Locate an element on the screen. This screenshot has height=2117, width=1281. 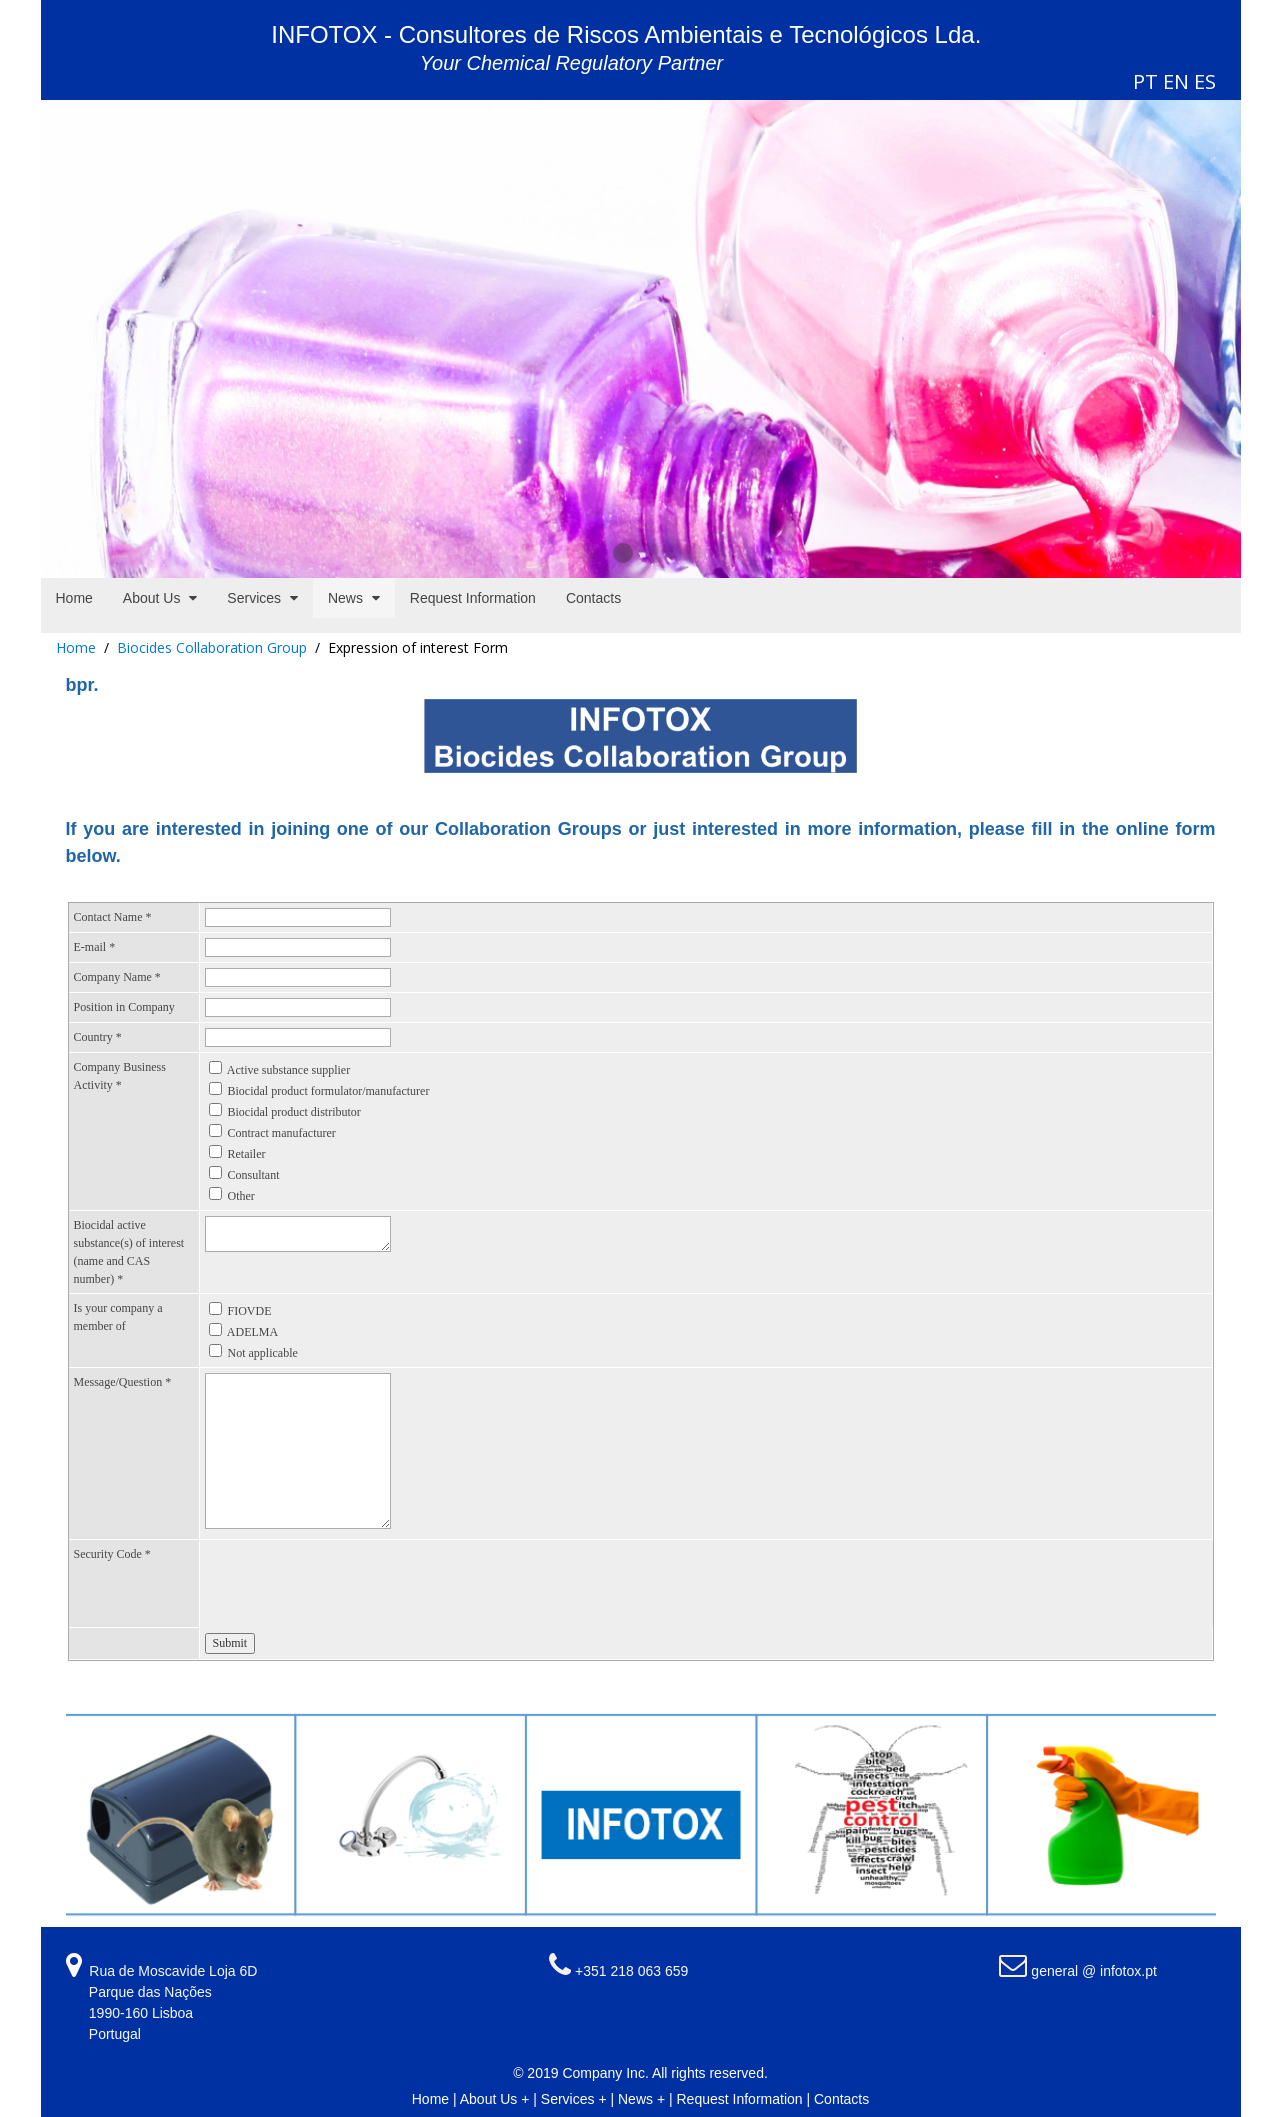
Retailer is located at coordinates (247, 1154).